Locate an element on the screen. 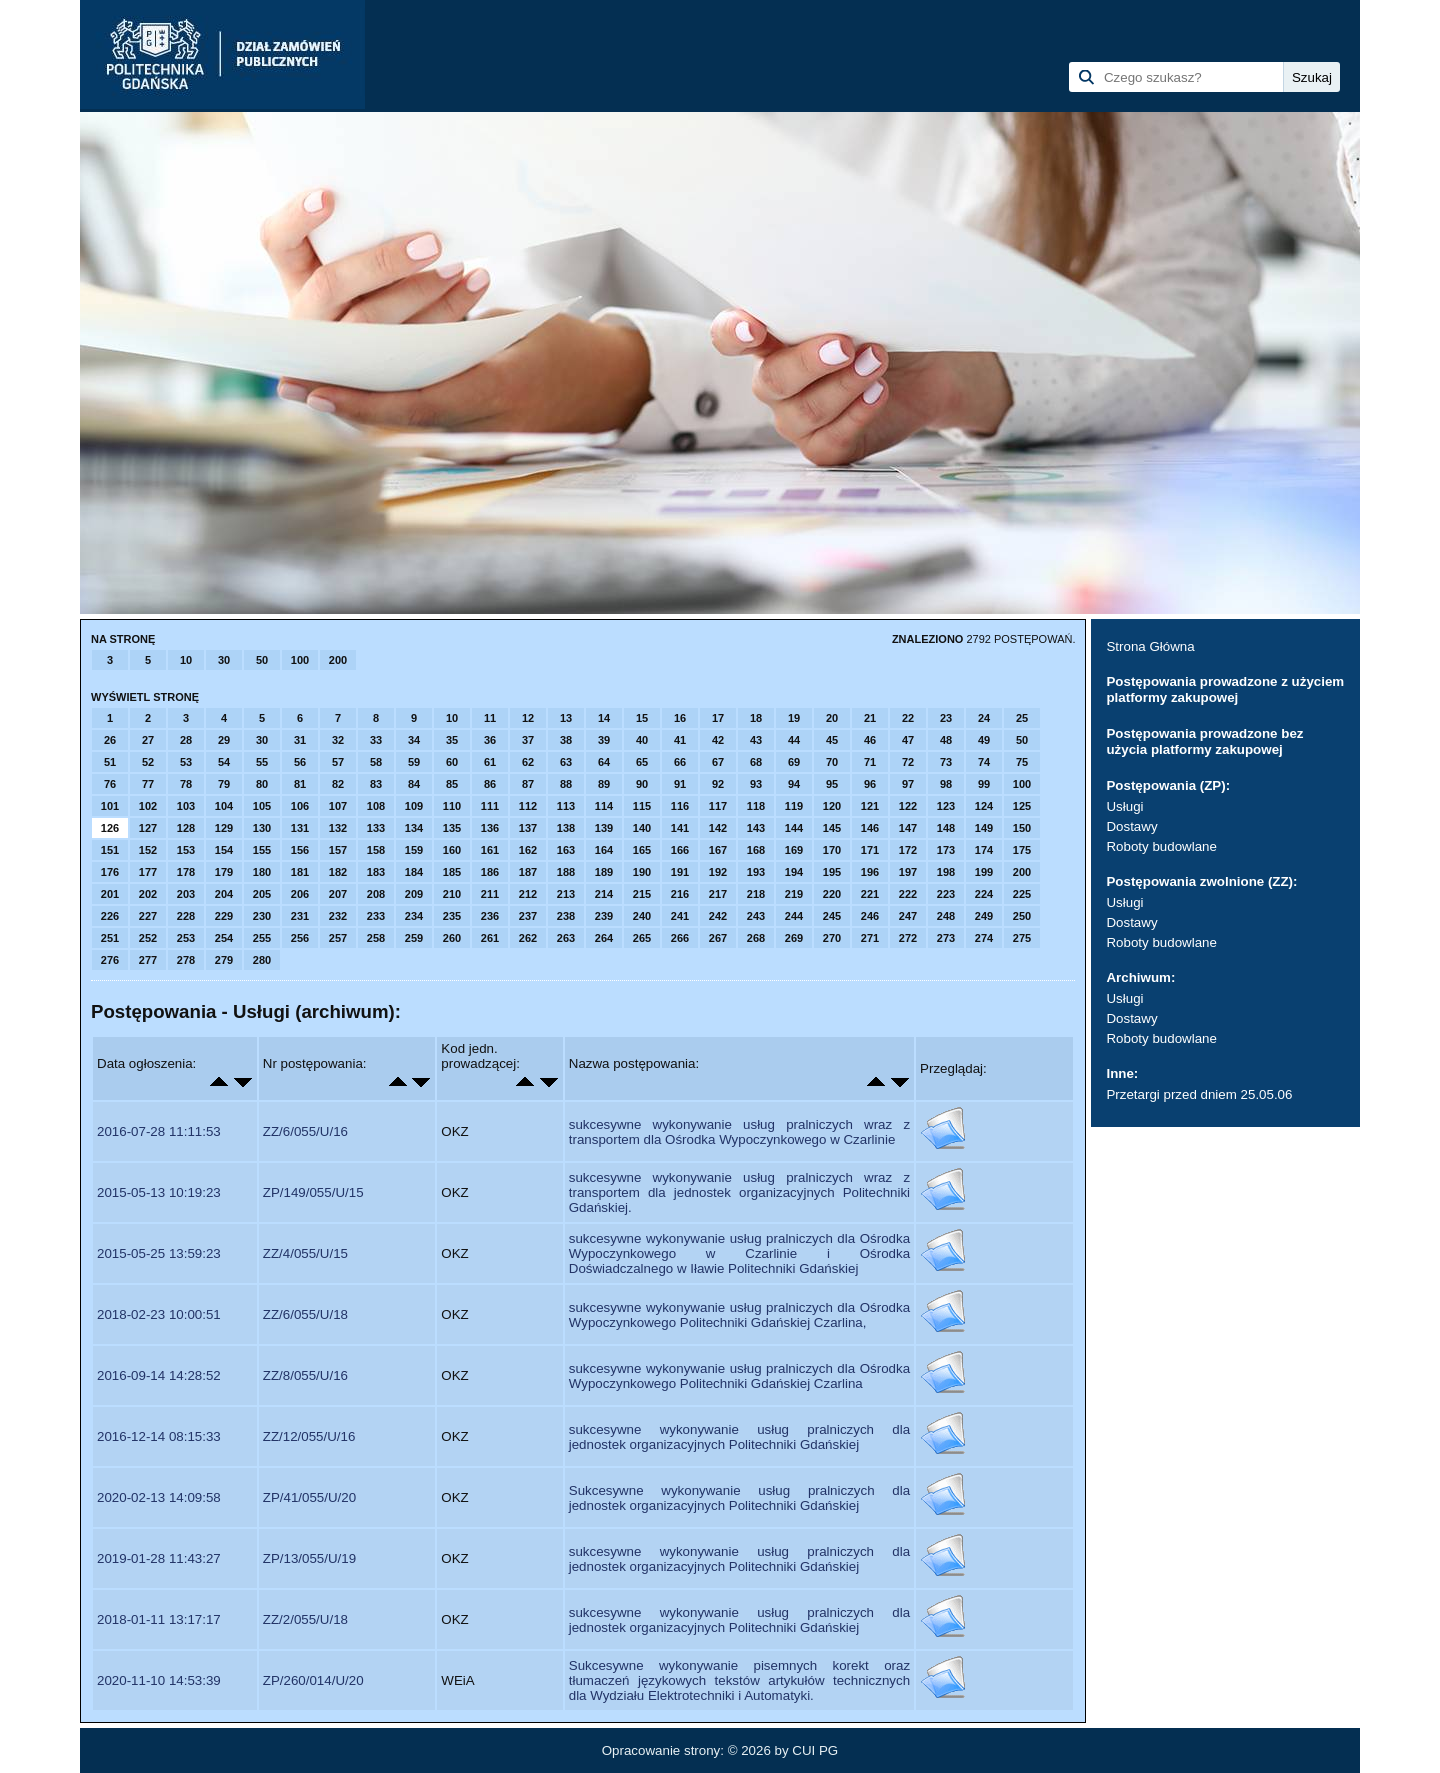 The image size is (1440, 1773). 100 is located at coordinates (300, 660).